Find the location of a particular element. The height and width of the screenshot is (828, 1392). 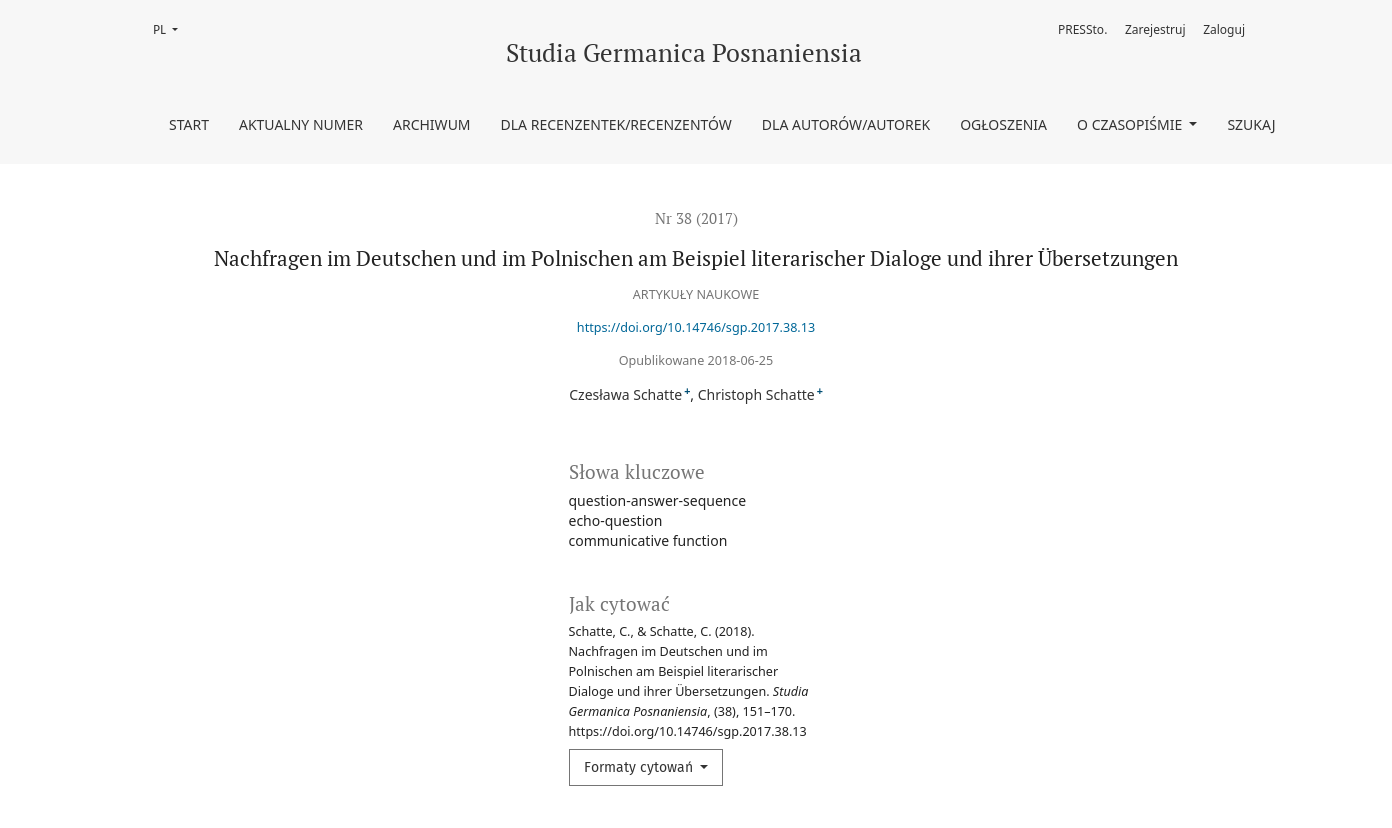

Ogłoszenia is located at coordinates (1003, 124).